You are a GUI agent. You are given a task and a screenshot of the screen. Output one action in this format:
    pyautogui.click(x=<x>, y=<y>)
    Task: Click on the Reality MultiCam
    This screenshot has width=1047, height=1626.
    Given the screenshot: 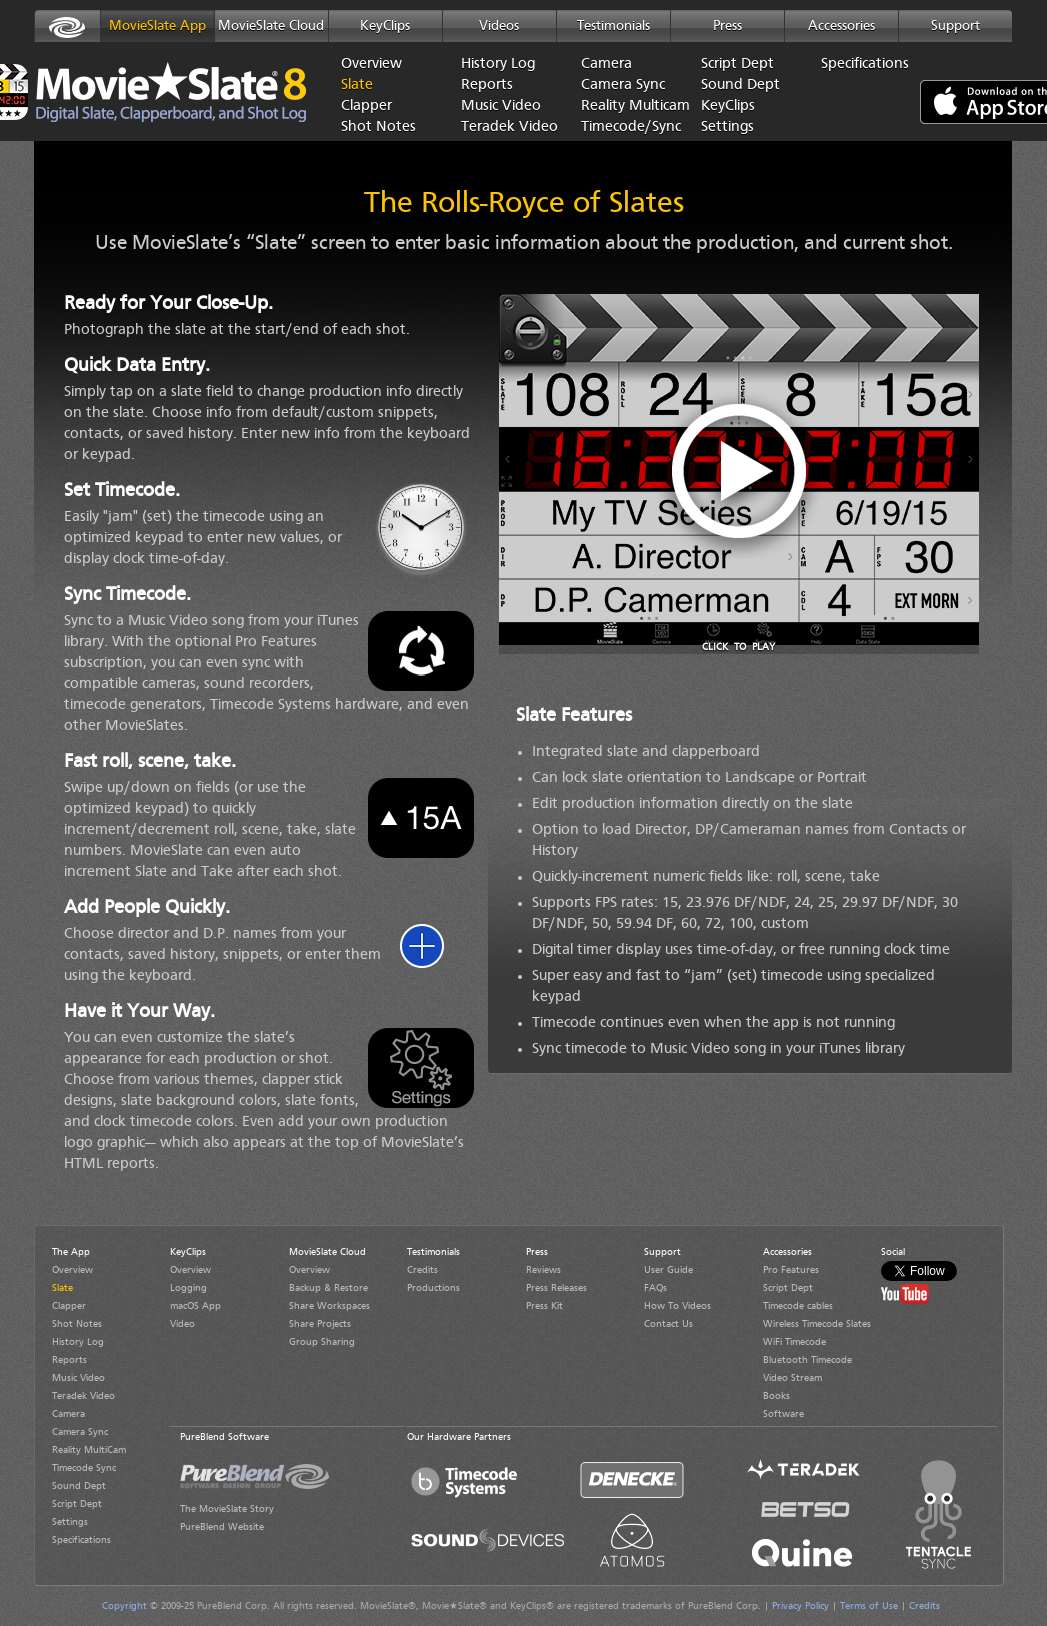 What is the action you would take?
    pyautogui.click(x=89, y=1450)
    